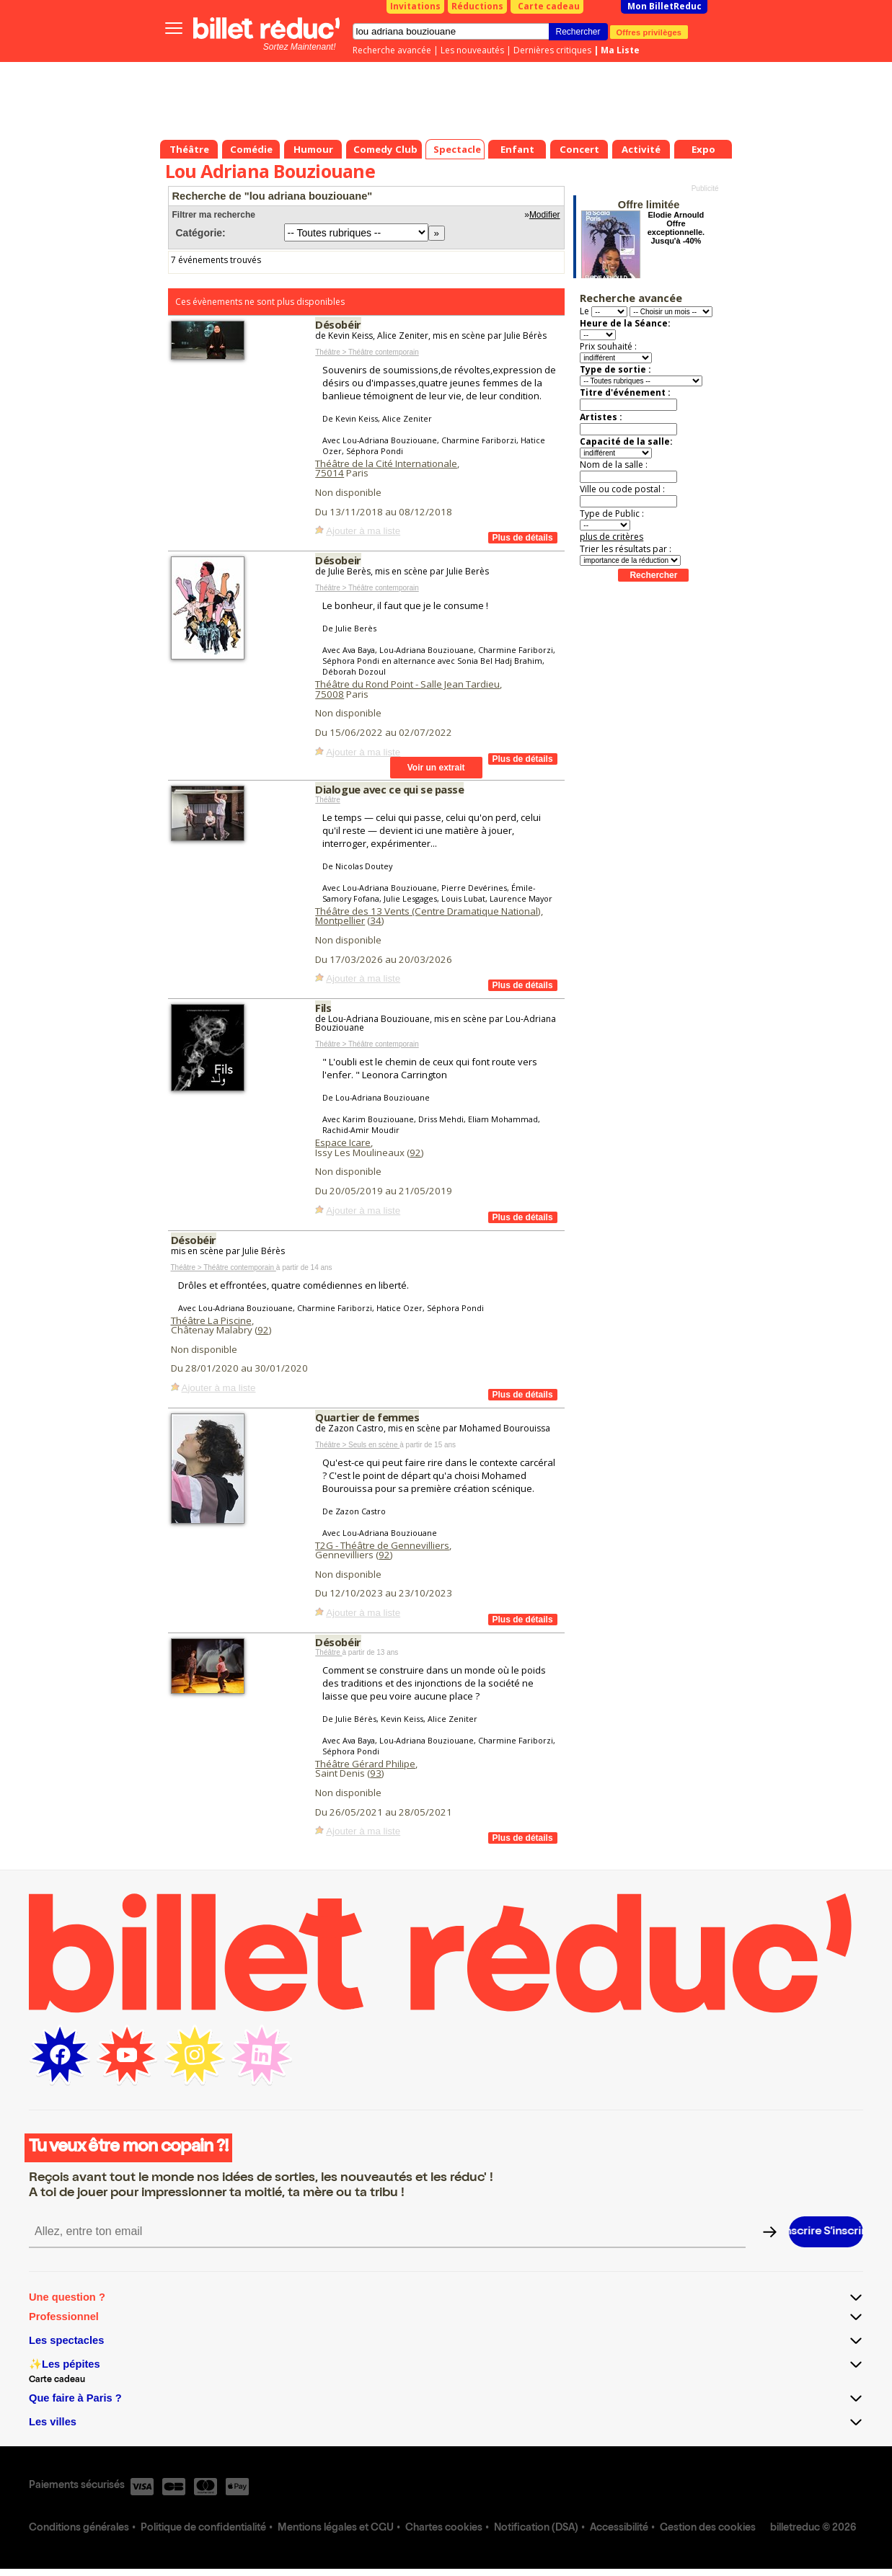  I want to click on Désobeir, so click(338, 560).